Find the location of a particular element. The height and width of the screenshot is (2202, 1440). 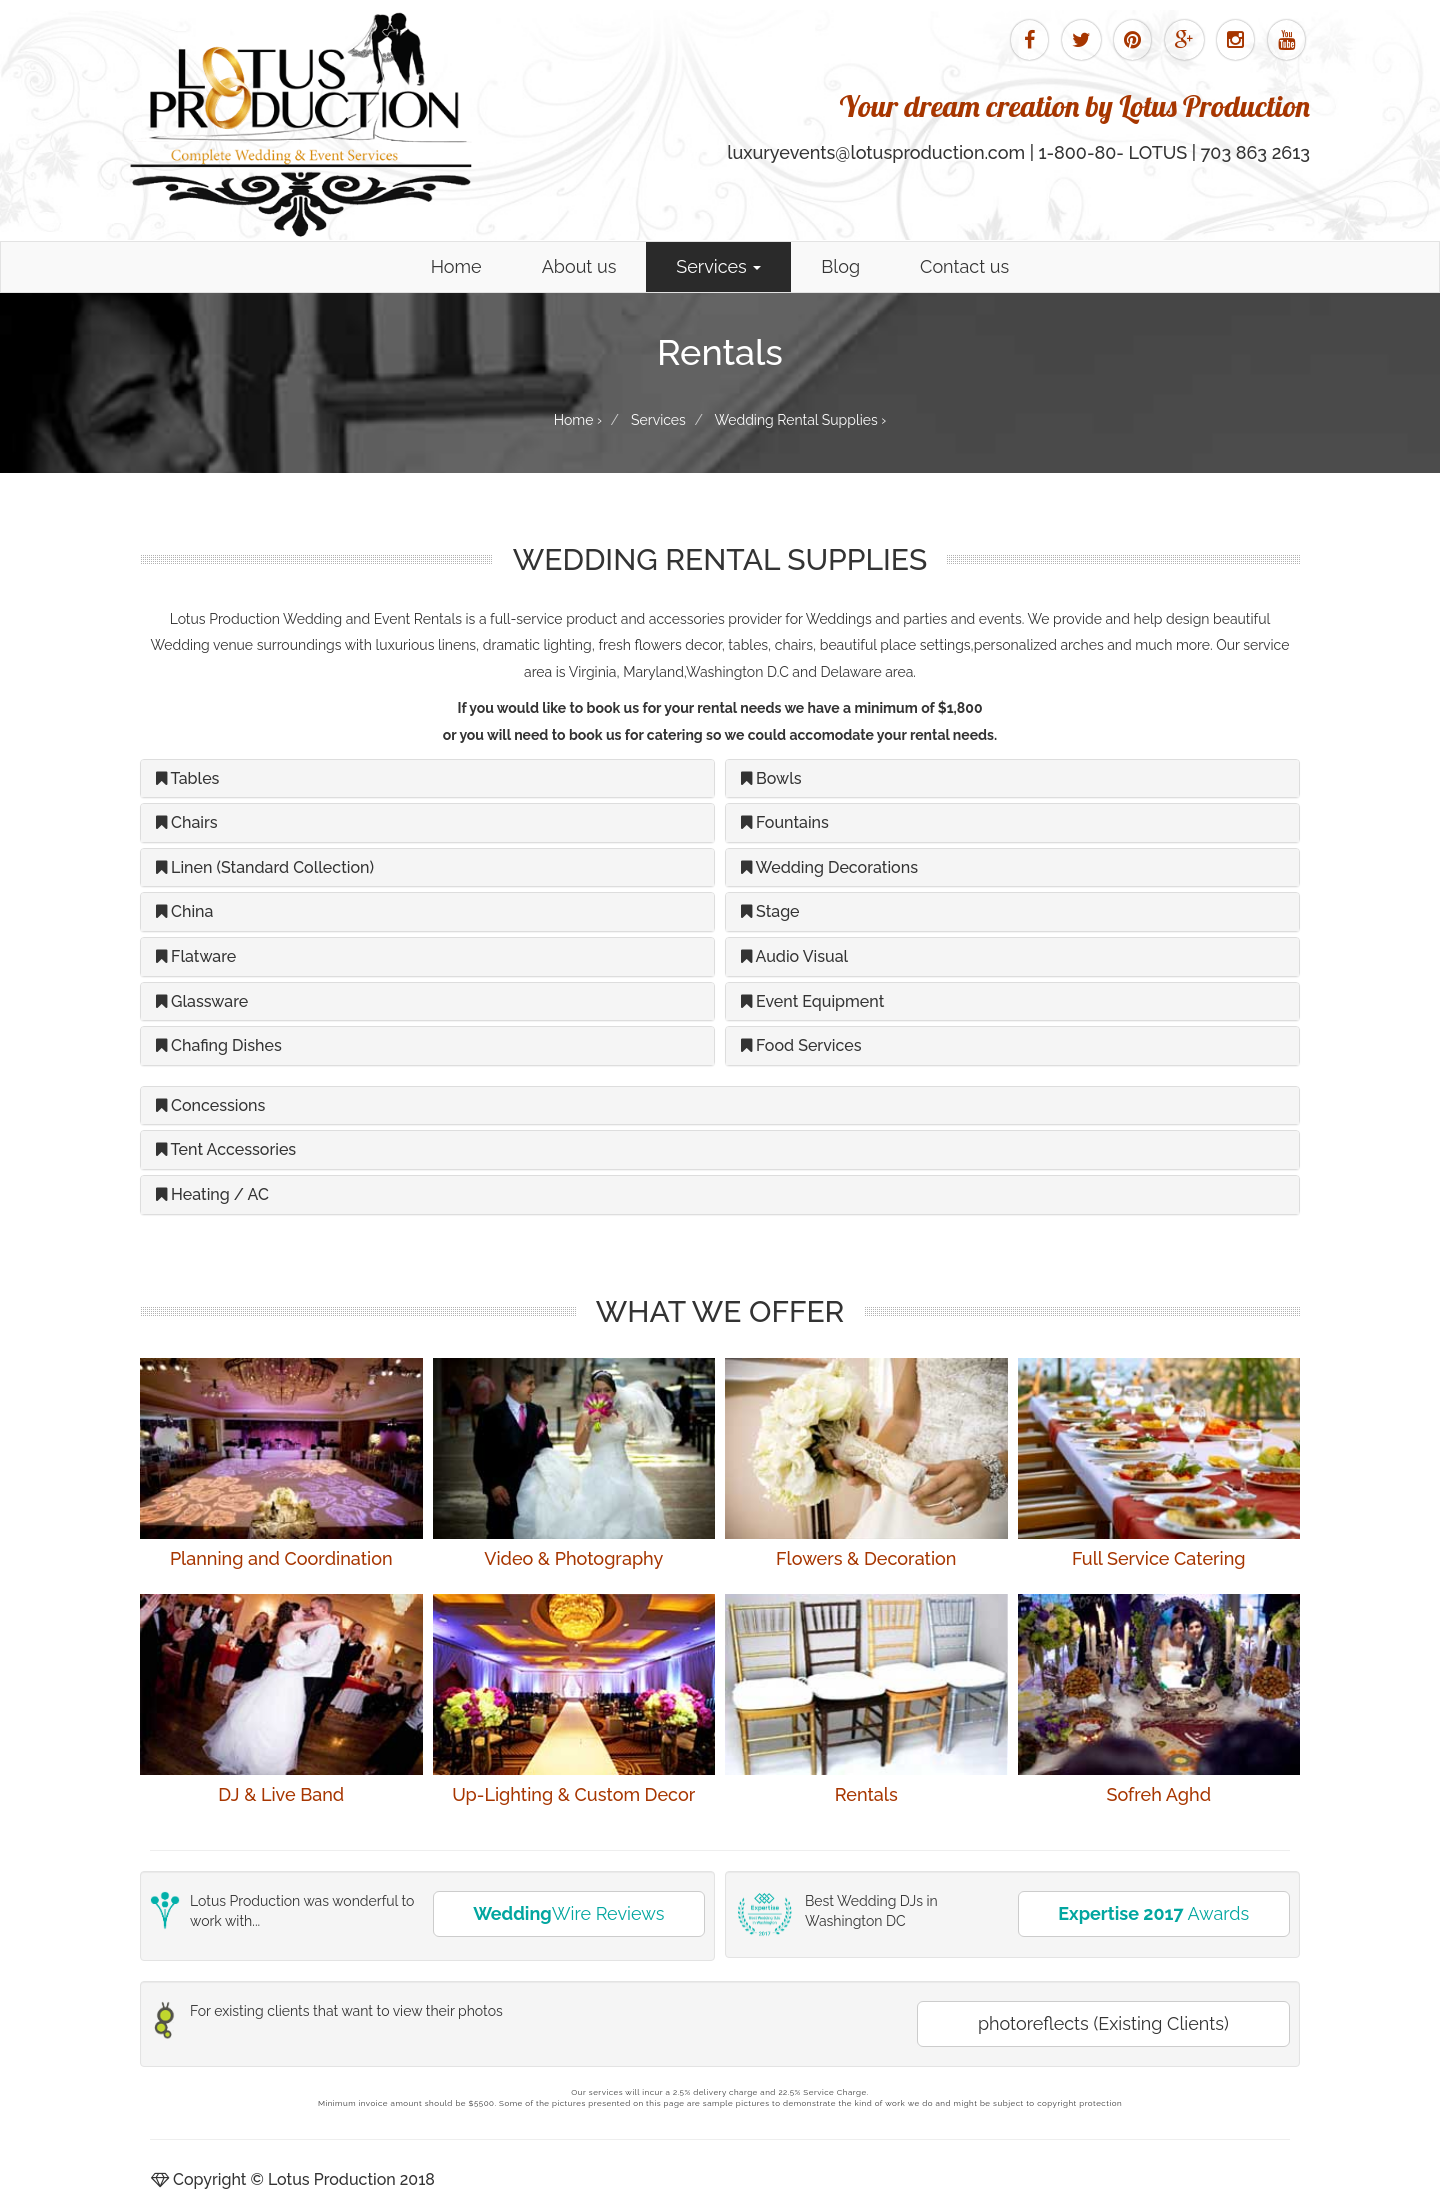

Food Services is located at coordinates (801, 1045).